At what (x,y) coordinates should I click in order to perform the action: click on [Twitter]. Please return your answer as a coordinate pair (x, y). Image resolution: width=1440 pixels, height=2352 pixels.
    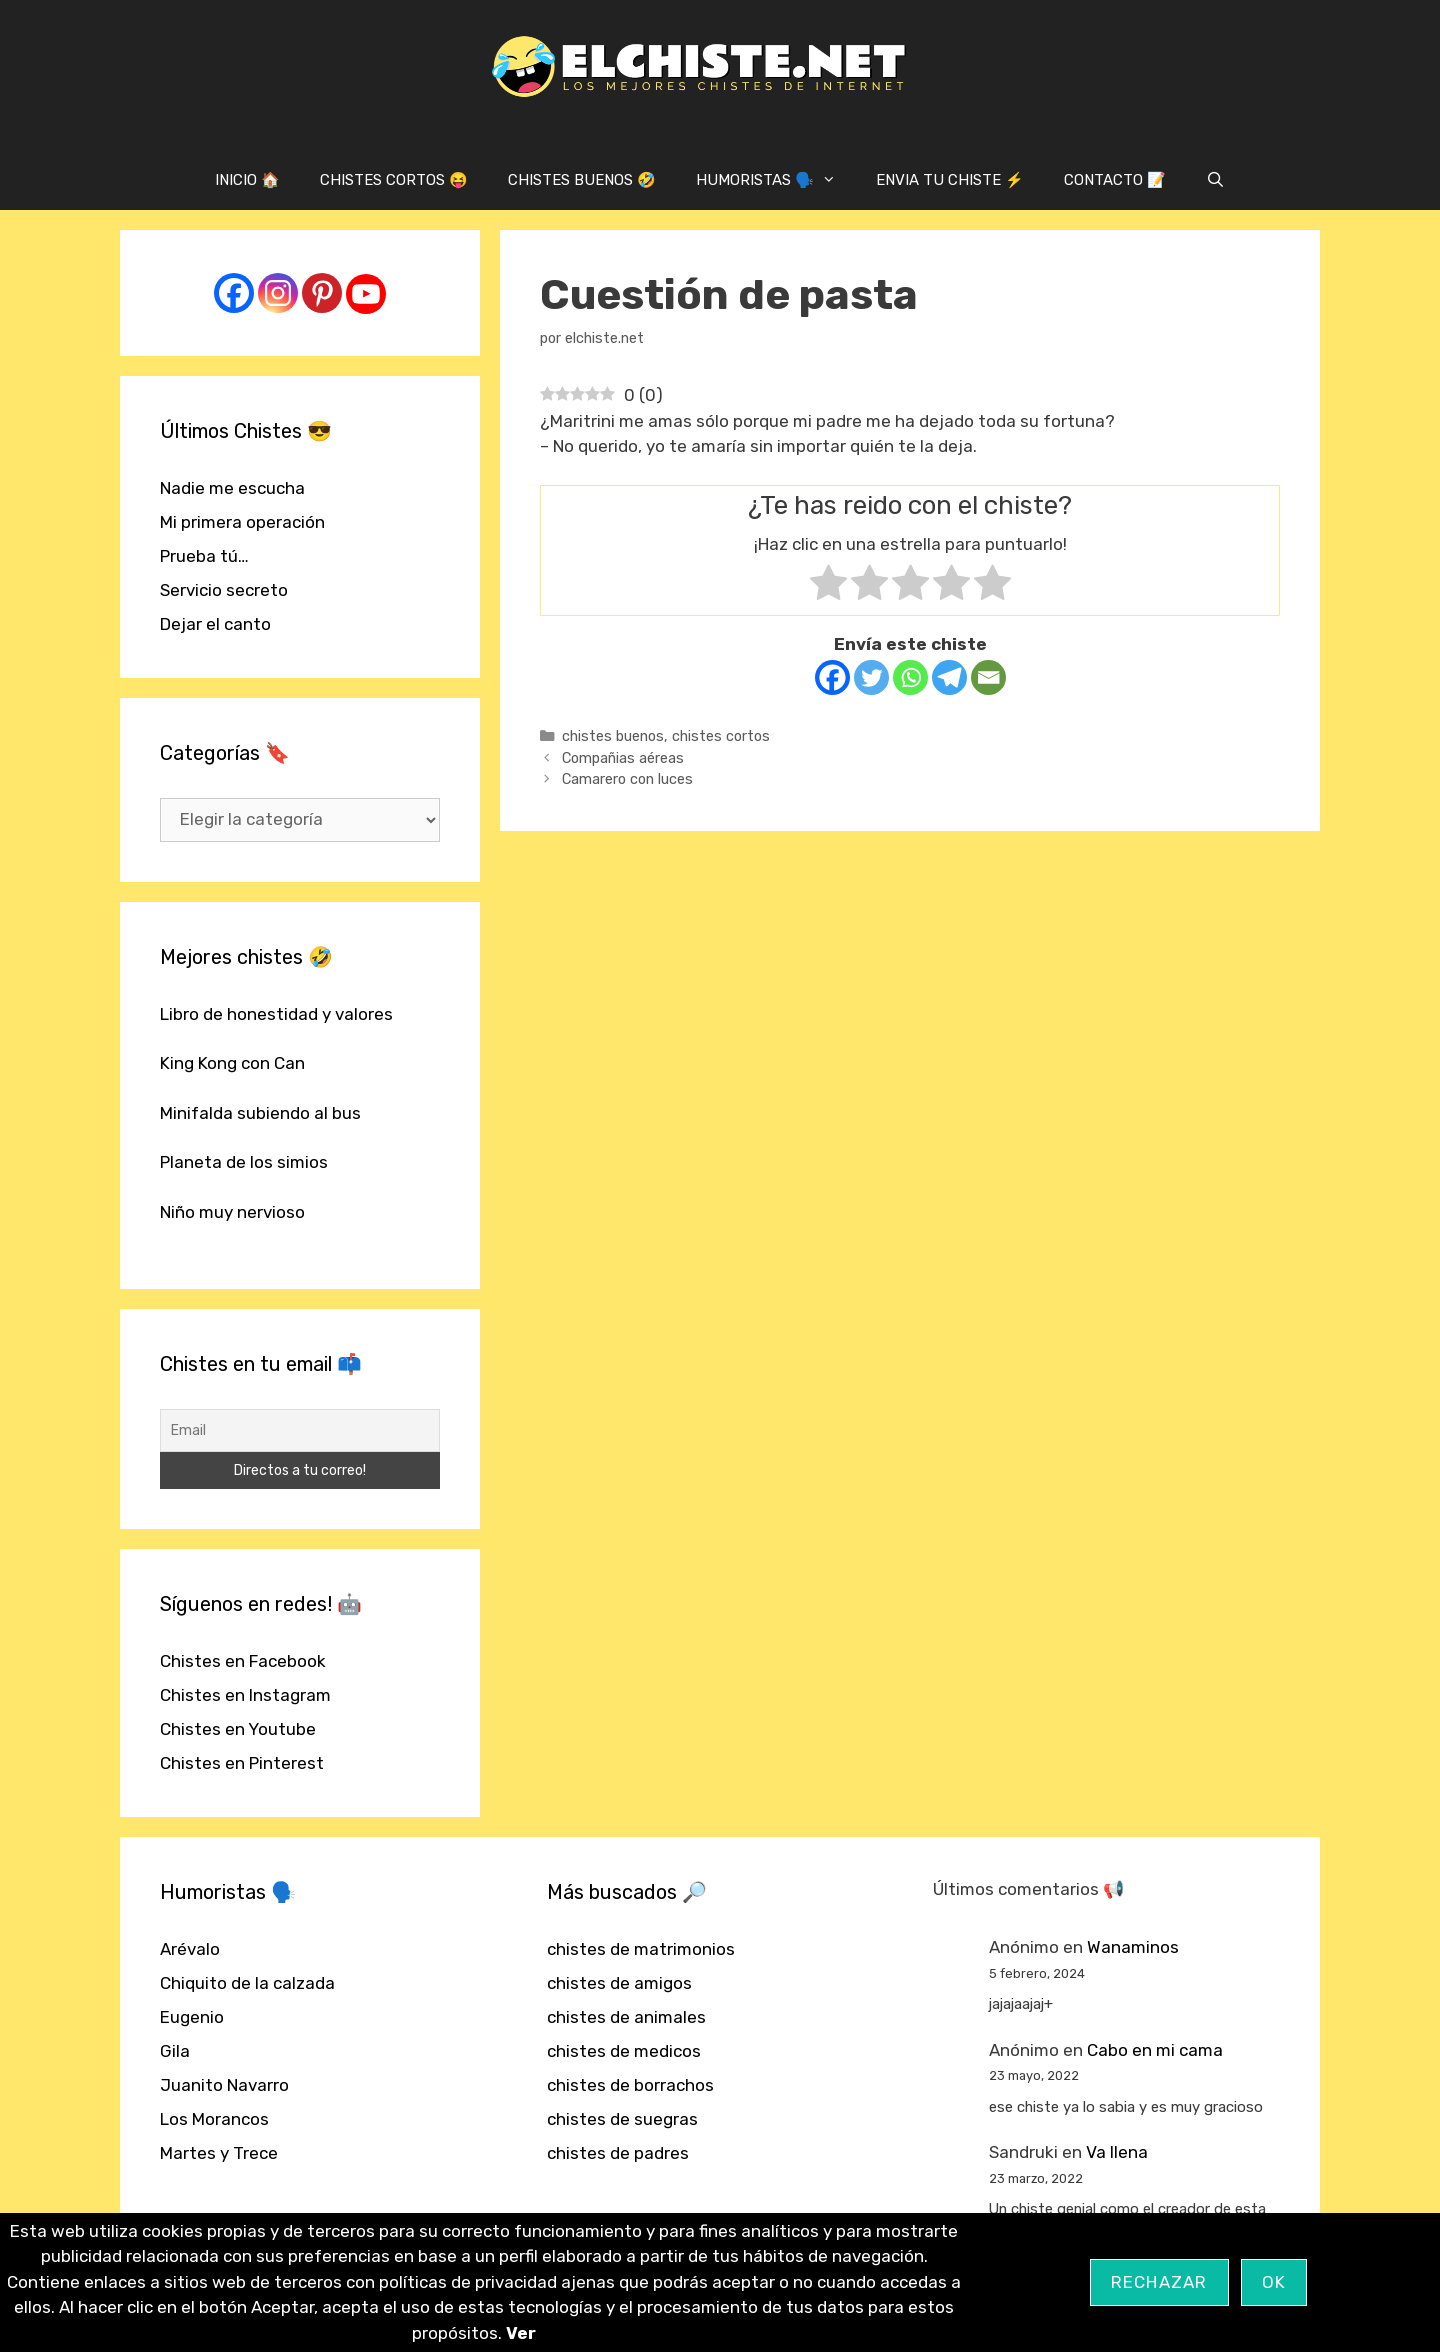
    Looking at the image, I should click on (871, 677).